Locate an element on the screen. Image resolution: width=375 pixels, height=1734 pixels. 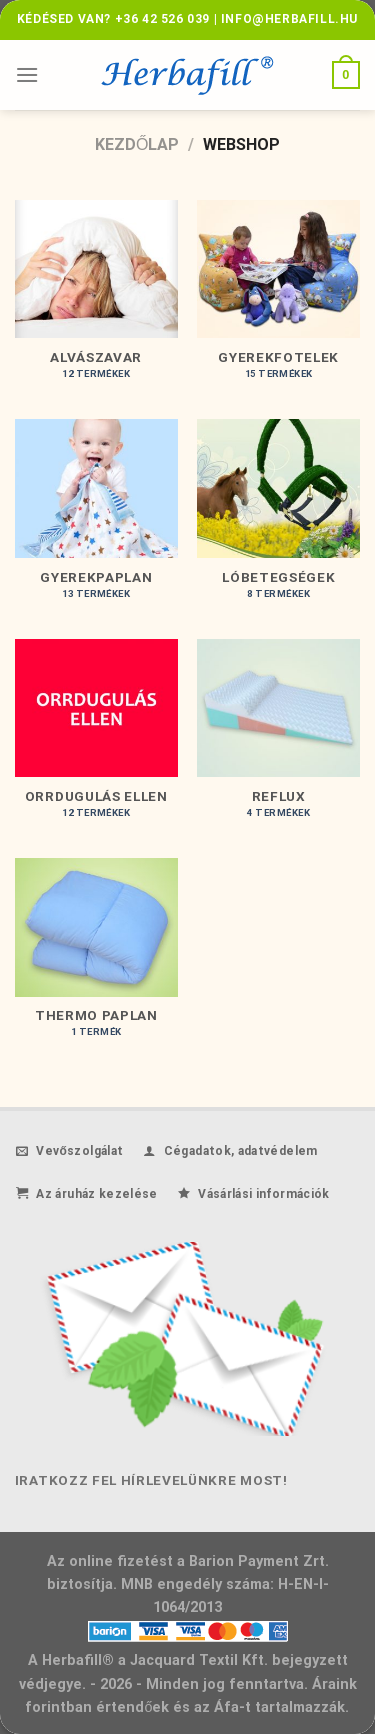
Kezdőlap is located at coordinates (137, 144).